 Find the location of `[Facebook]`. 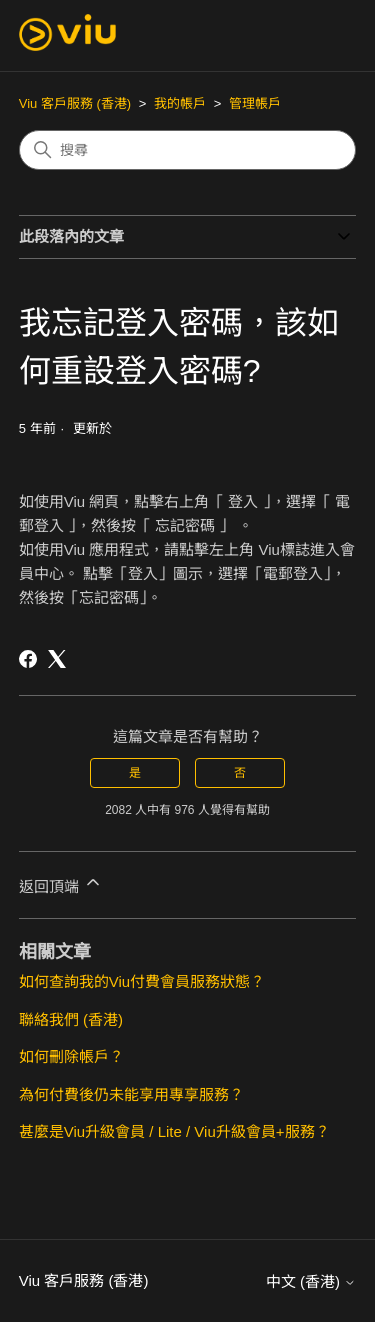

[Facebook] is located at coordinates (28, 659).